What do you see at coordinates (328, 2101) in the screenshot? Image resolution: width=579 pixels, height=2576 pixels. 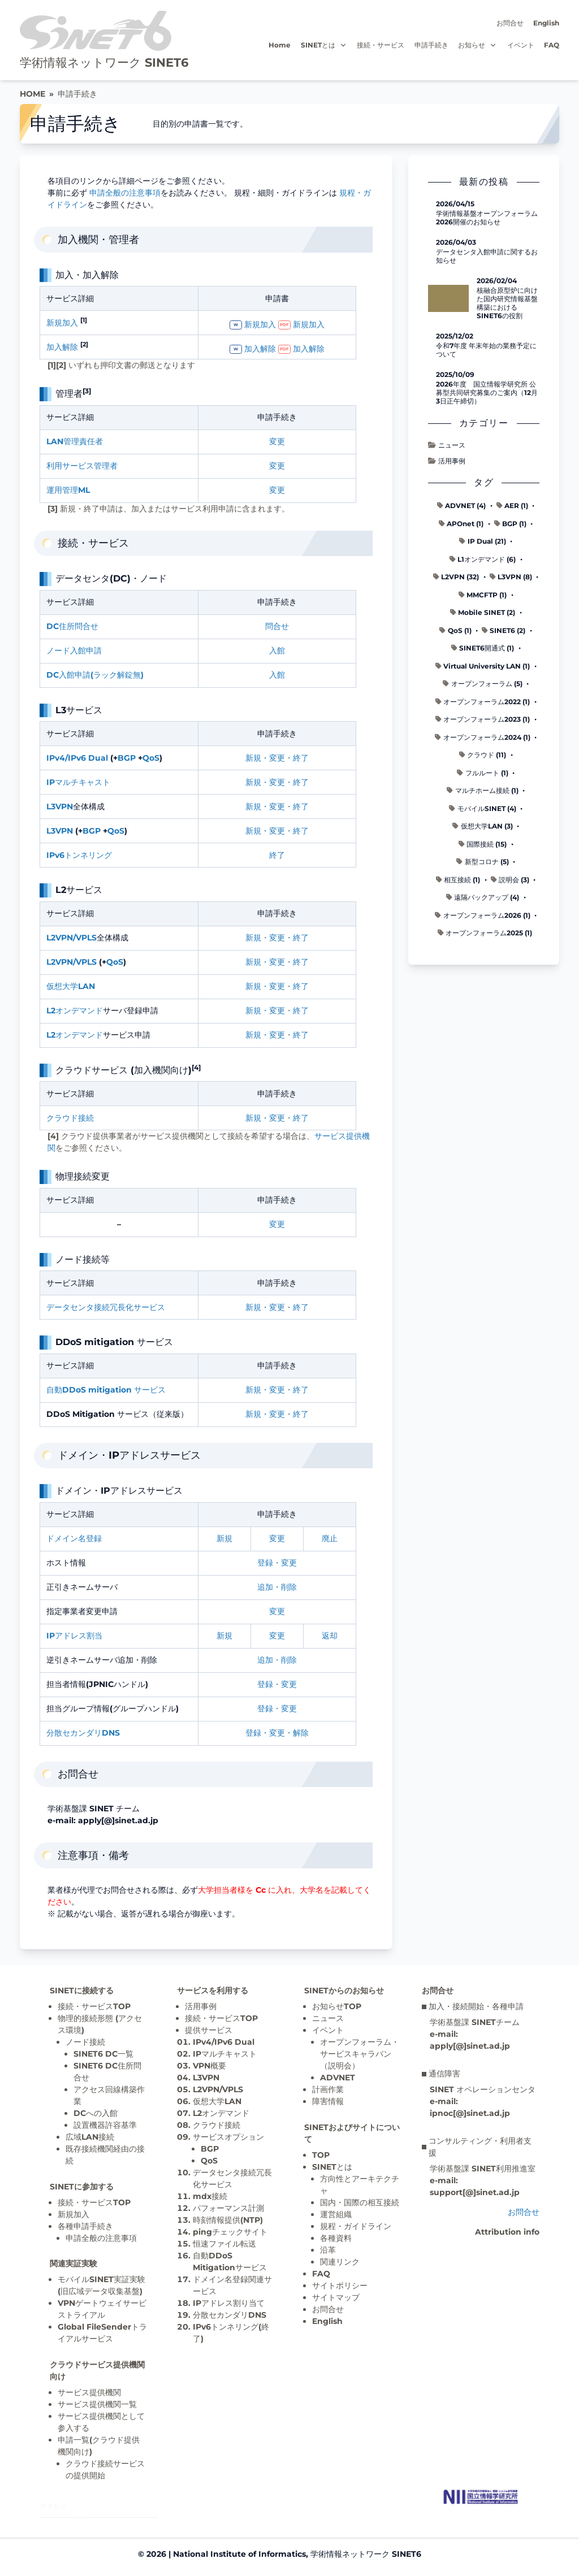 I see `障害情報` at bounding box center [328, 2101].